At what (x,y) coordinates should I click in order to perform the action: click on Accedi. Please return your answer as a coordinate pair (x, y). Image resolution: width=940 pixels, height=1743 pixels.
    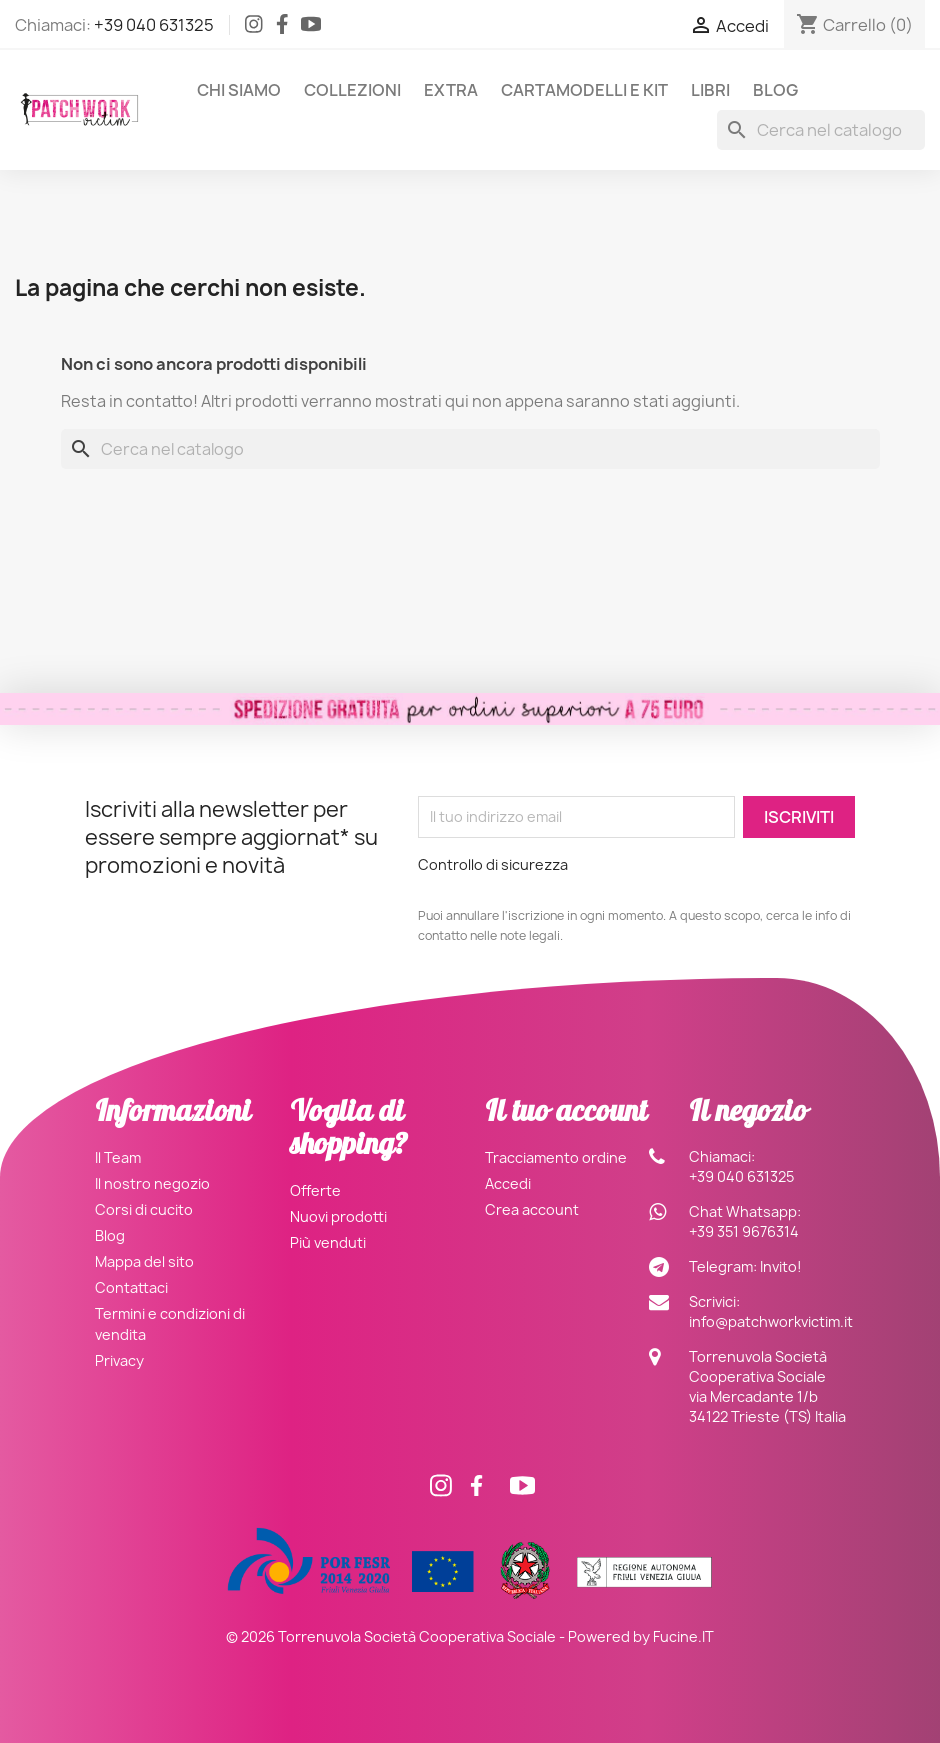
    Looking at the image, I should click on (508, 1183).